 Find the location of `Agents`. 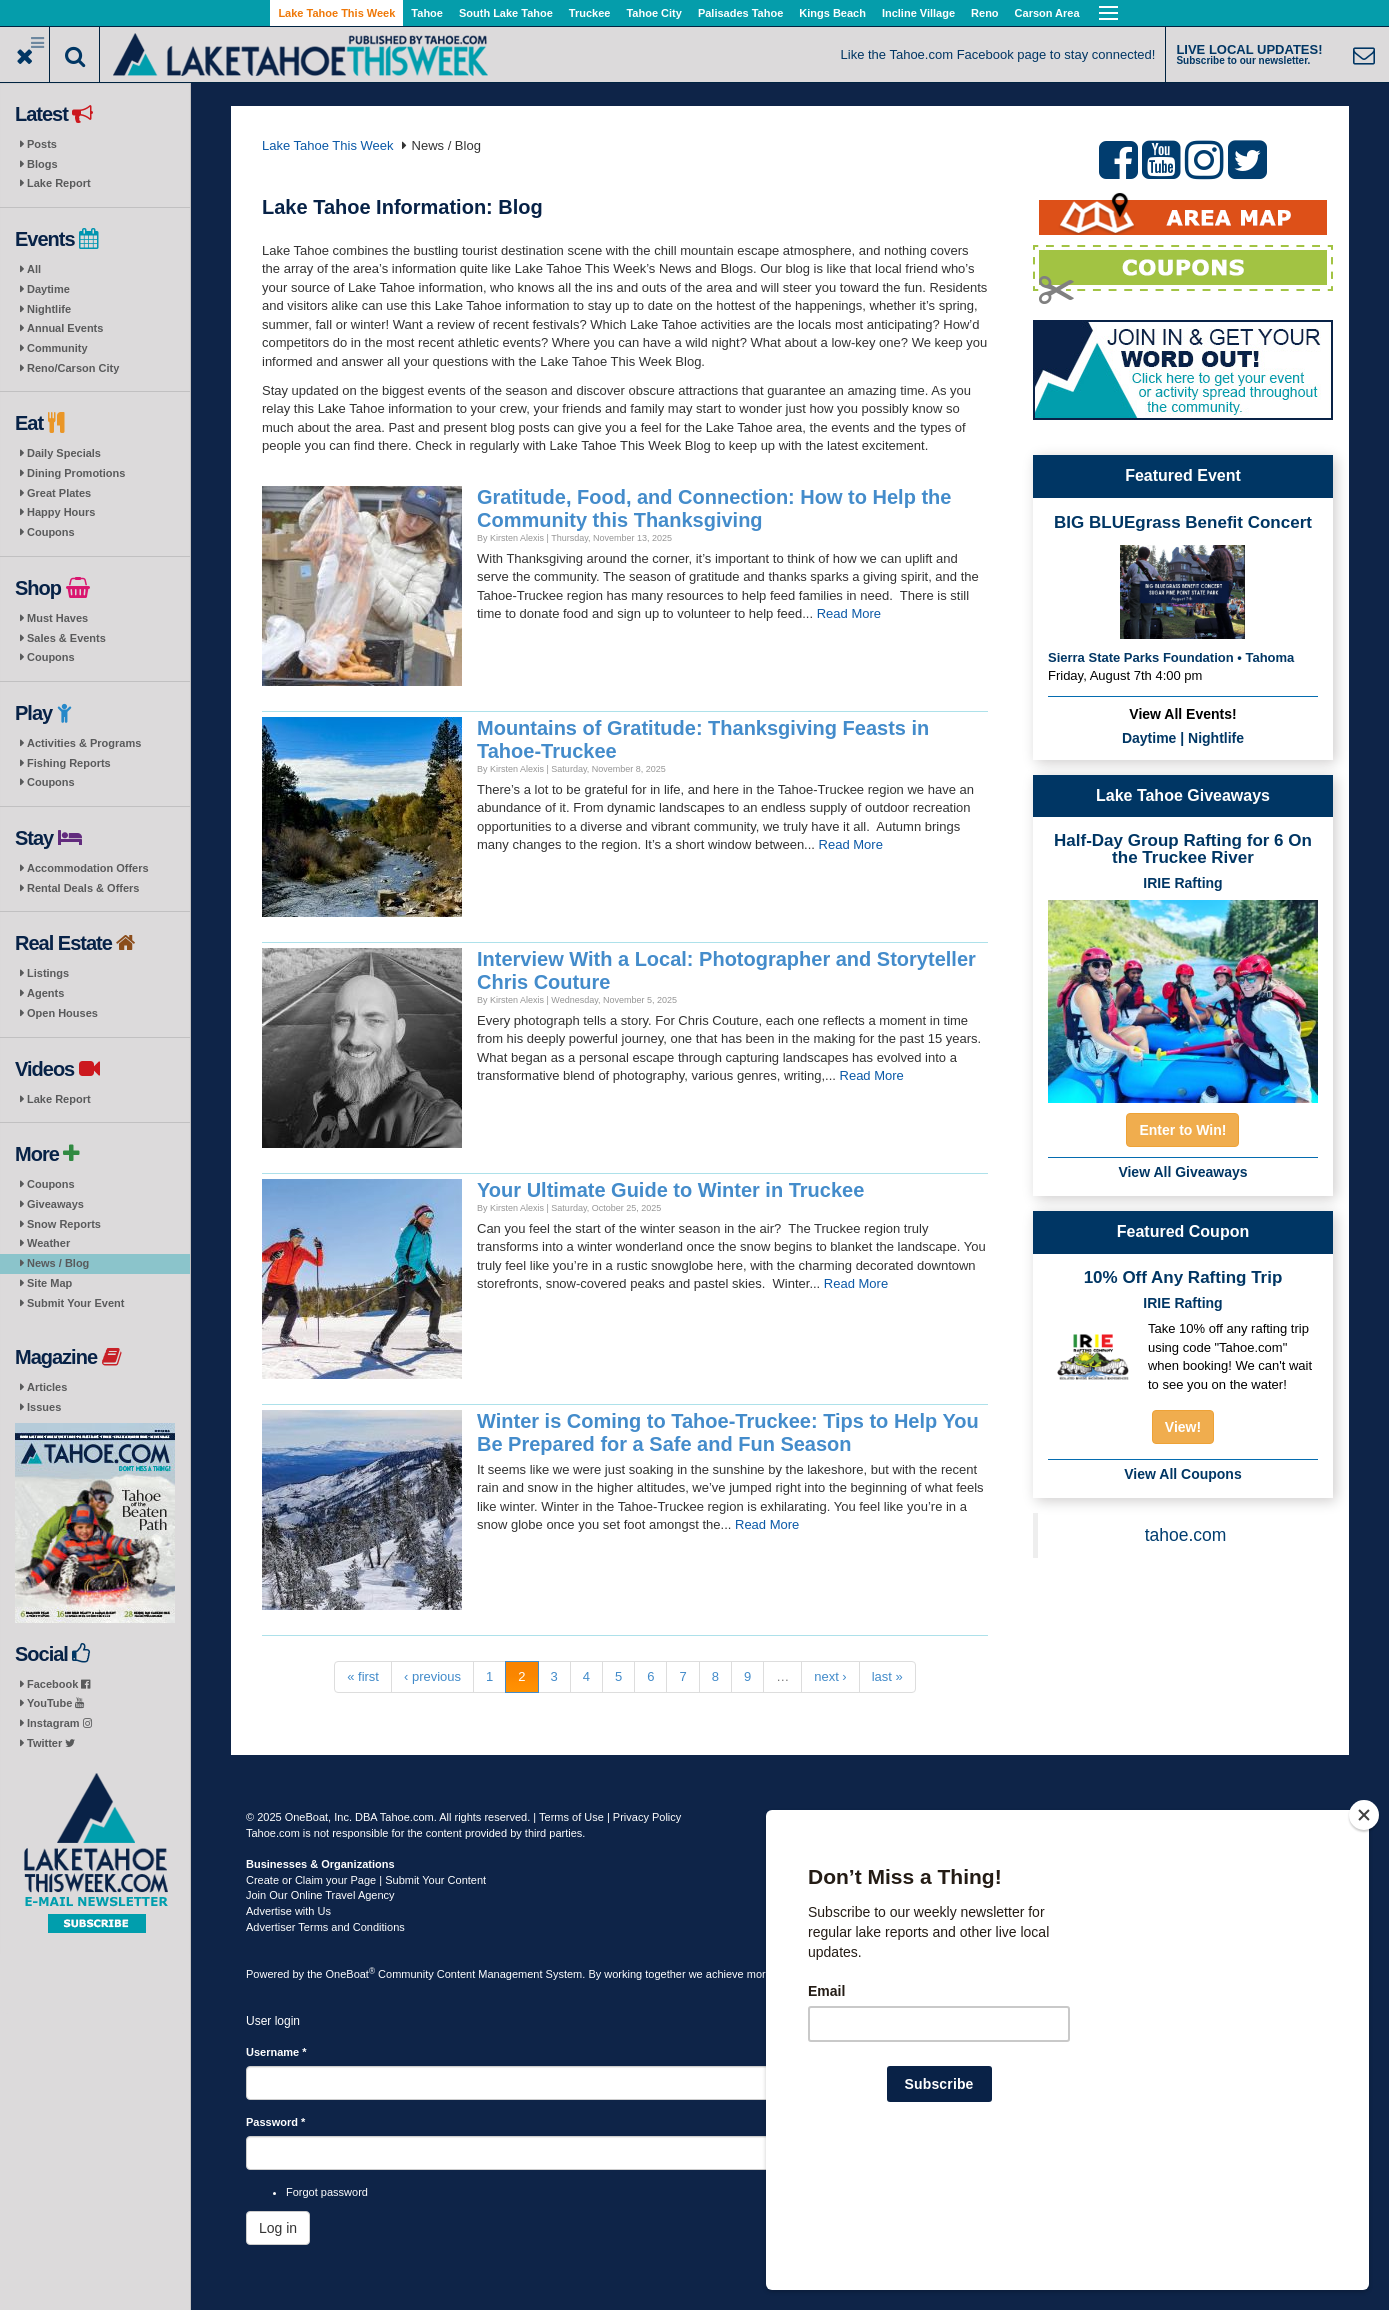

Agents is located at coordinates (45, 993).